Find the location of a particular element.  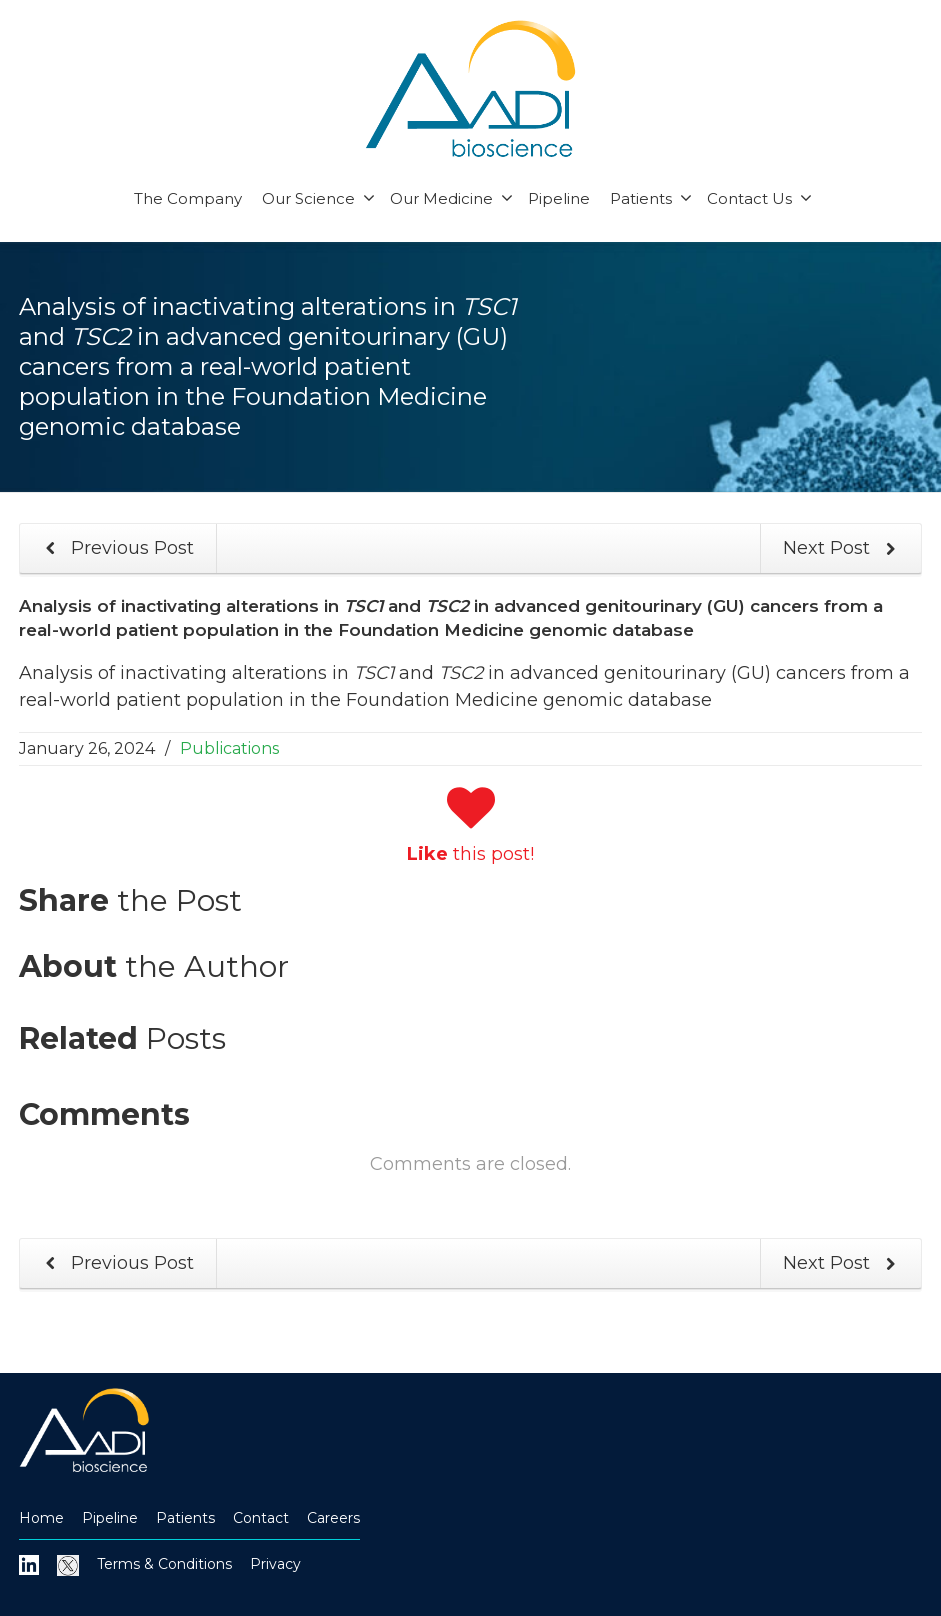

Patients is located at coordinates (651, 198).